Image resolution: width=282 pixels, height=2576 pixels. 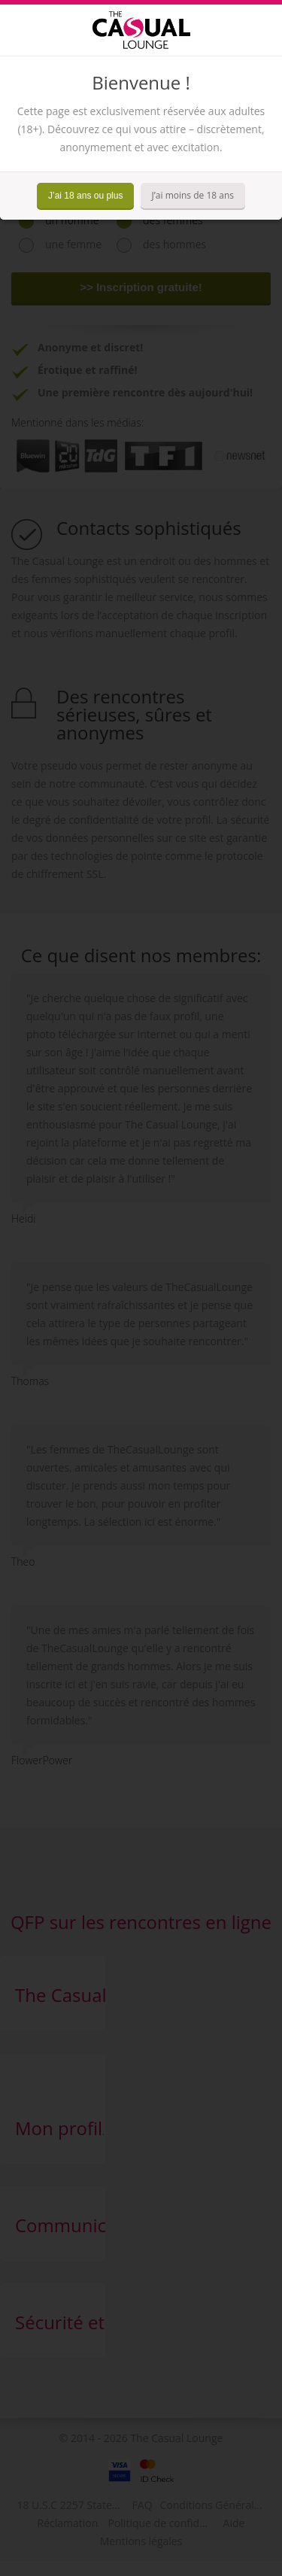 What do you see at coordinates (193, 195) in the screenshot?
I see `J’ai moins de 18 ans` at bounding box center [193, 195].